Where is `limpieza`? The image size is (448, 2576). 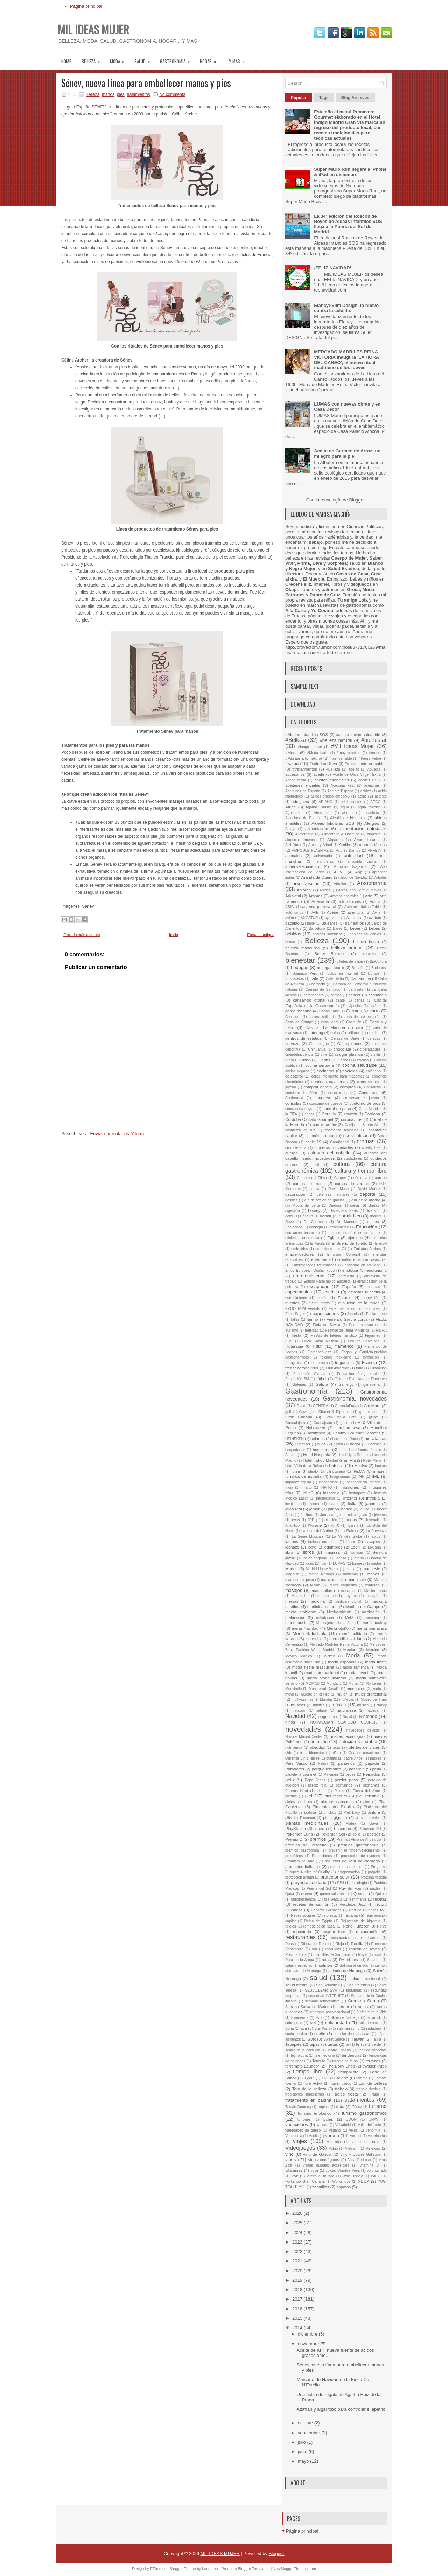
limpieza is located at coordinates (332, 1552).